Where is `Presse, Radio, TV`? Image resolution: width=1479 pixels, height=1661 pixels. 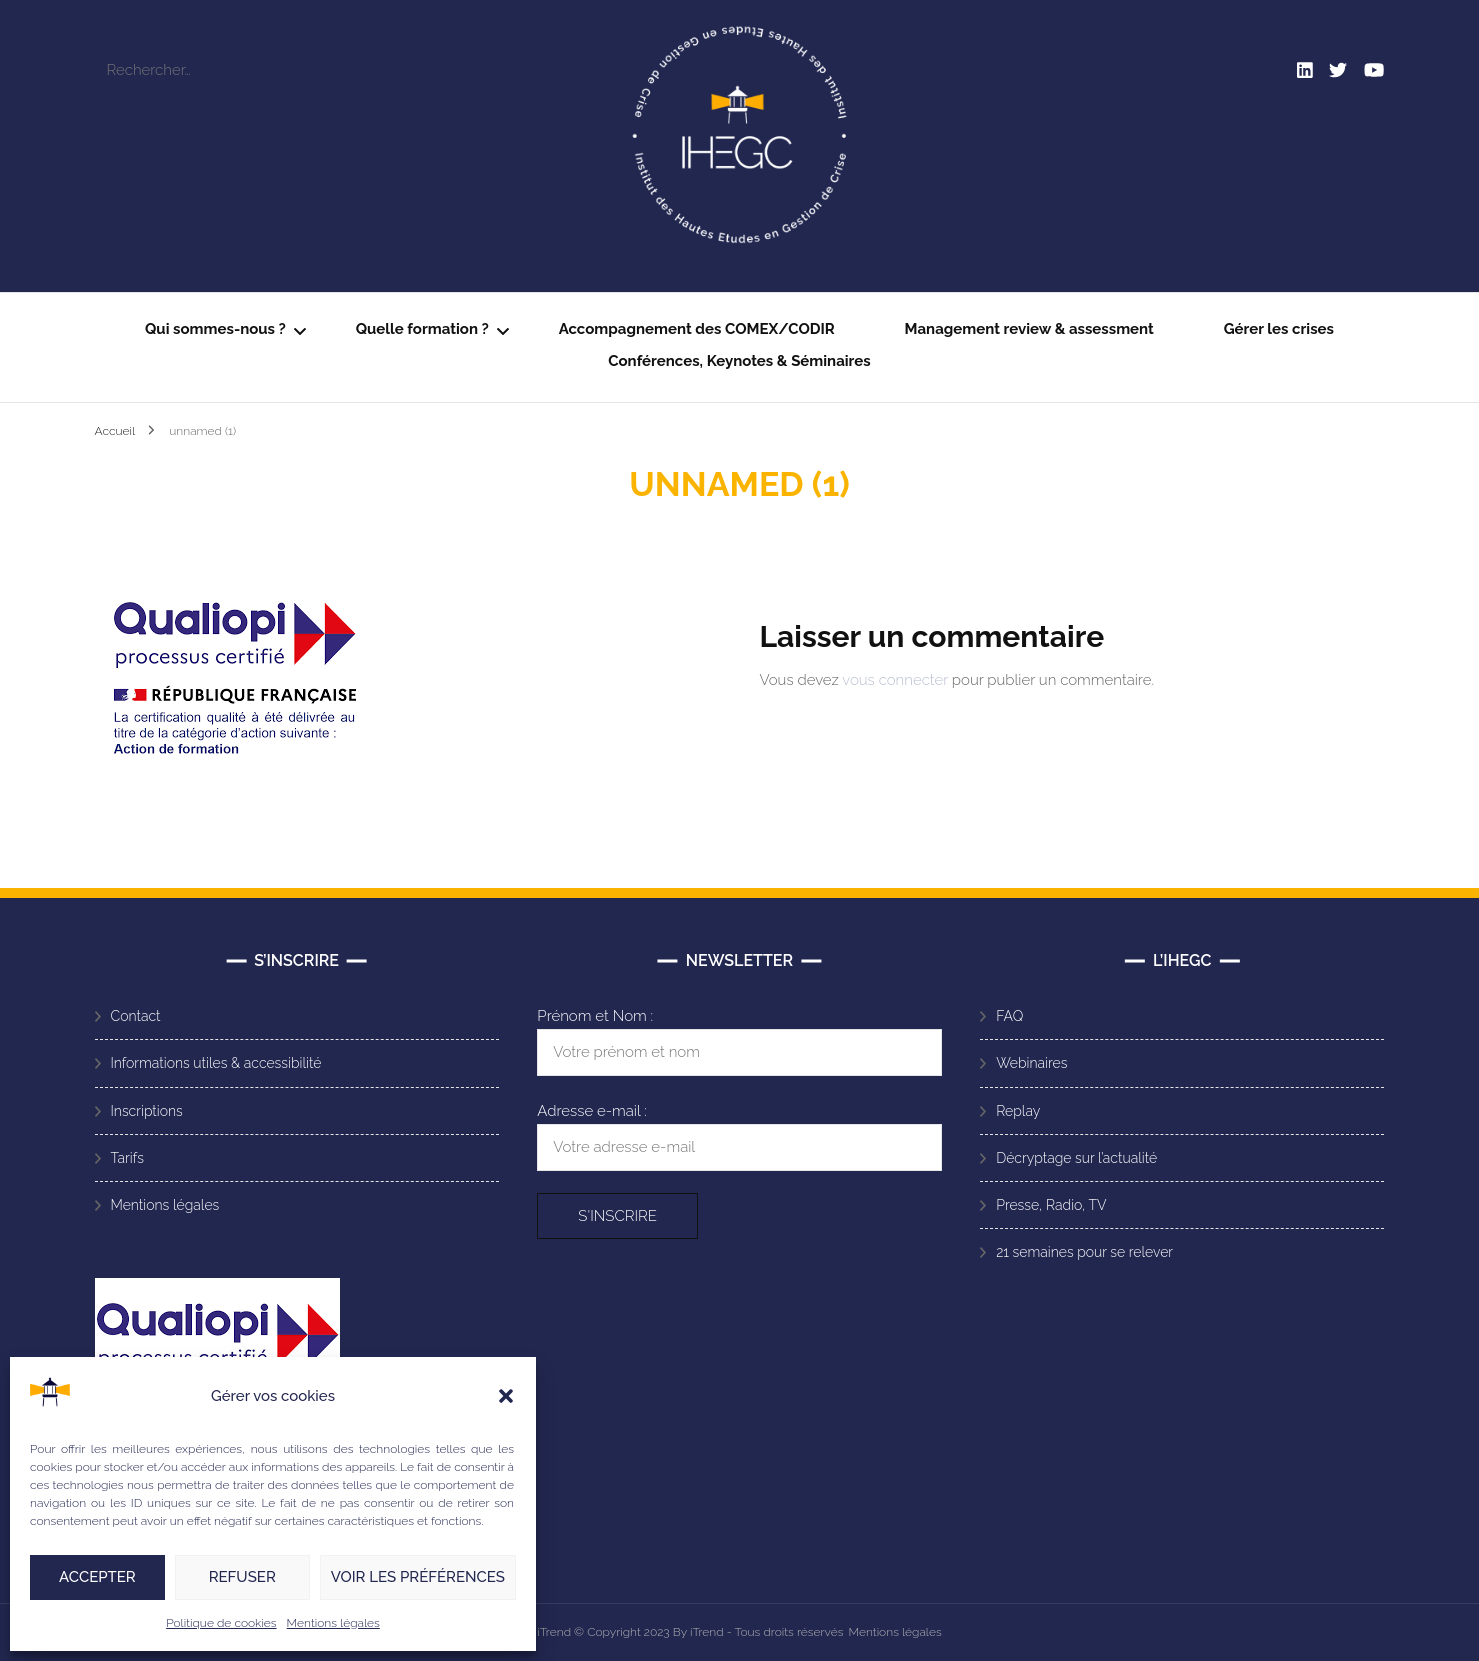 Presse, Radio, TV is located at coordinates (1051, 1205).